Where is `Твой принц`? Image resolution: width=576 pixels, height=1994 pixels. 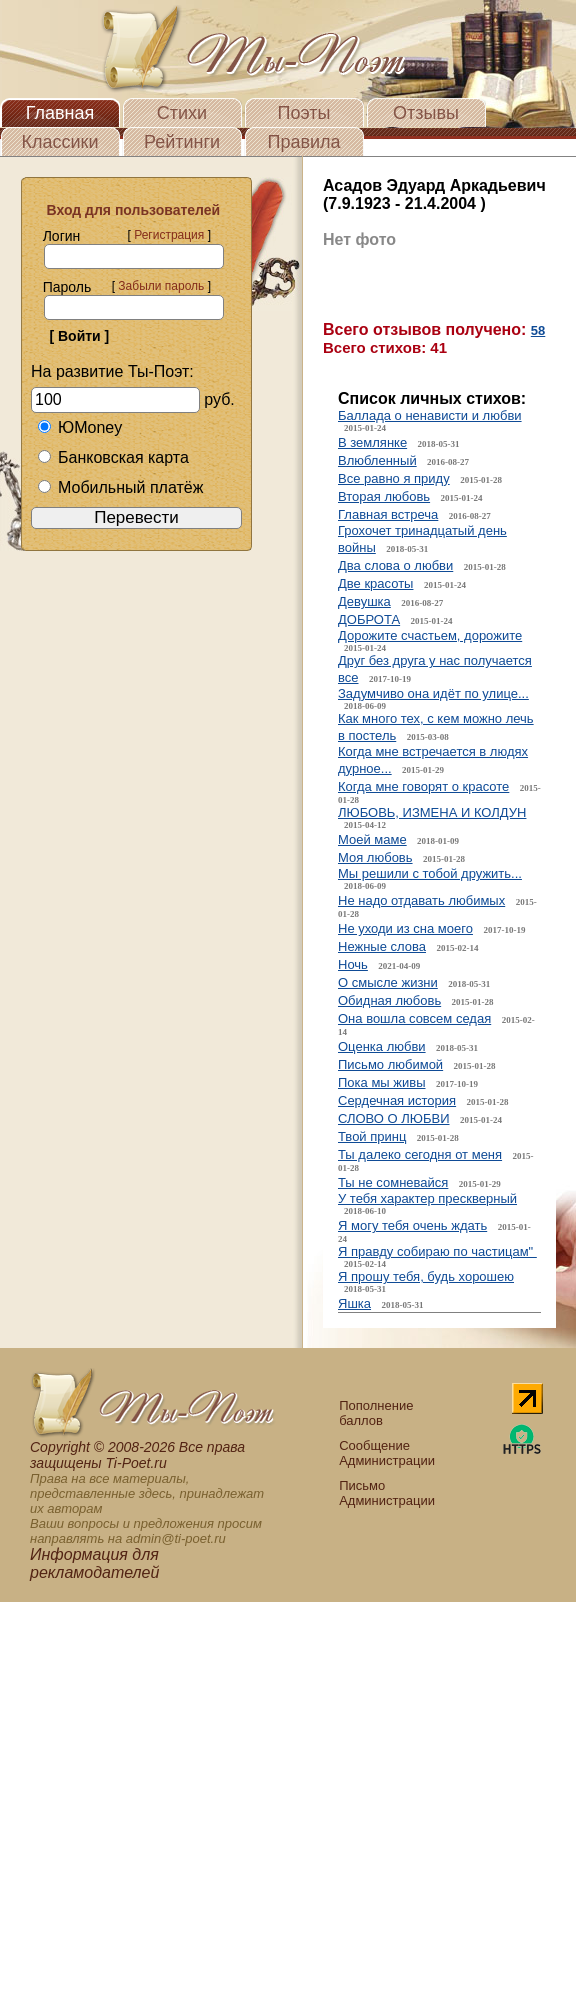 Твой принц is located at coordinates (372, 1136).